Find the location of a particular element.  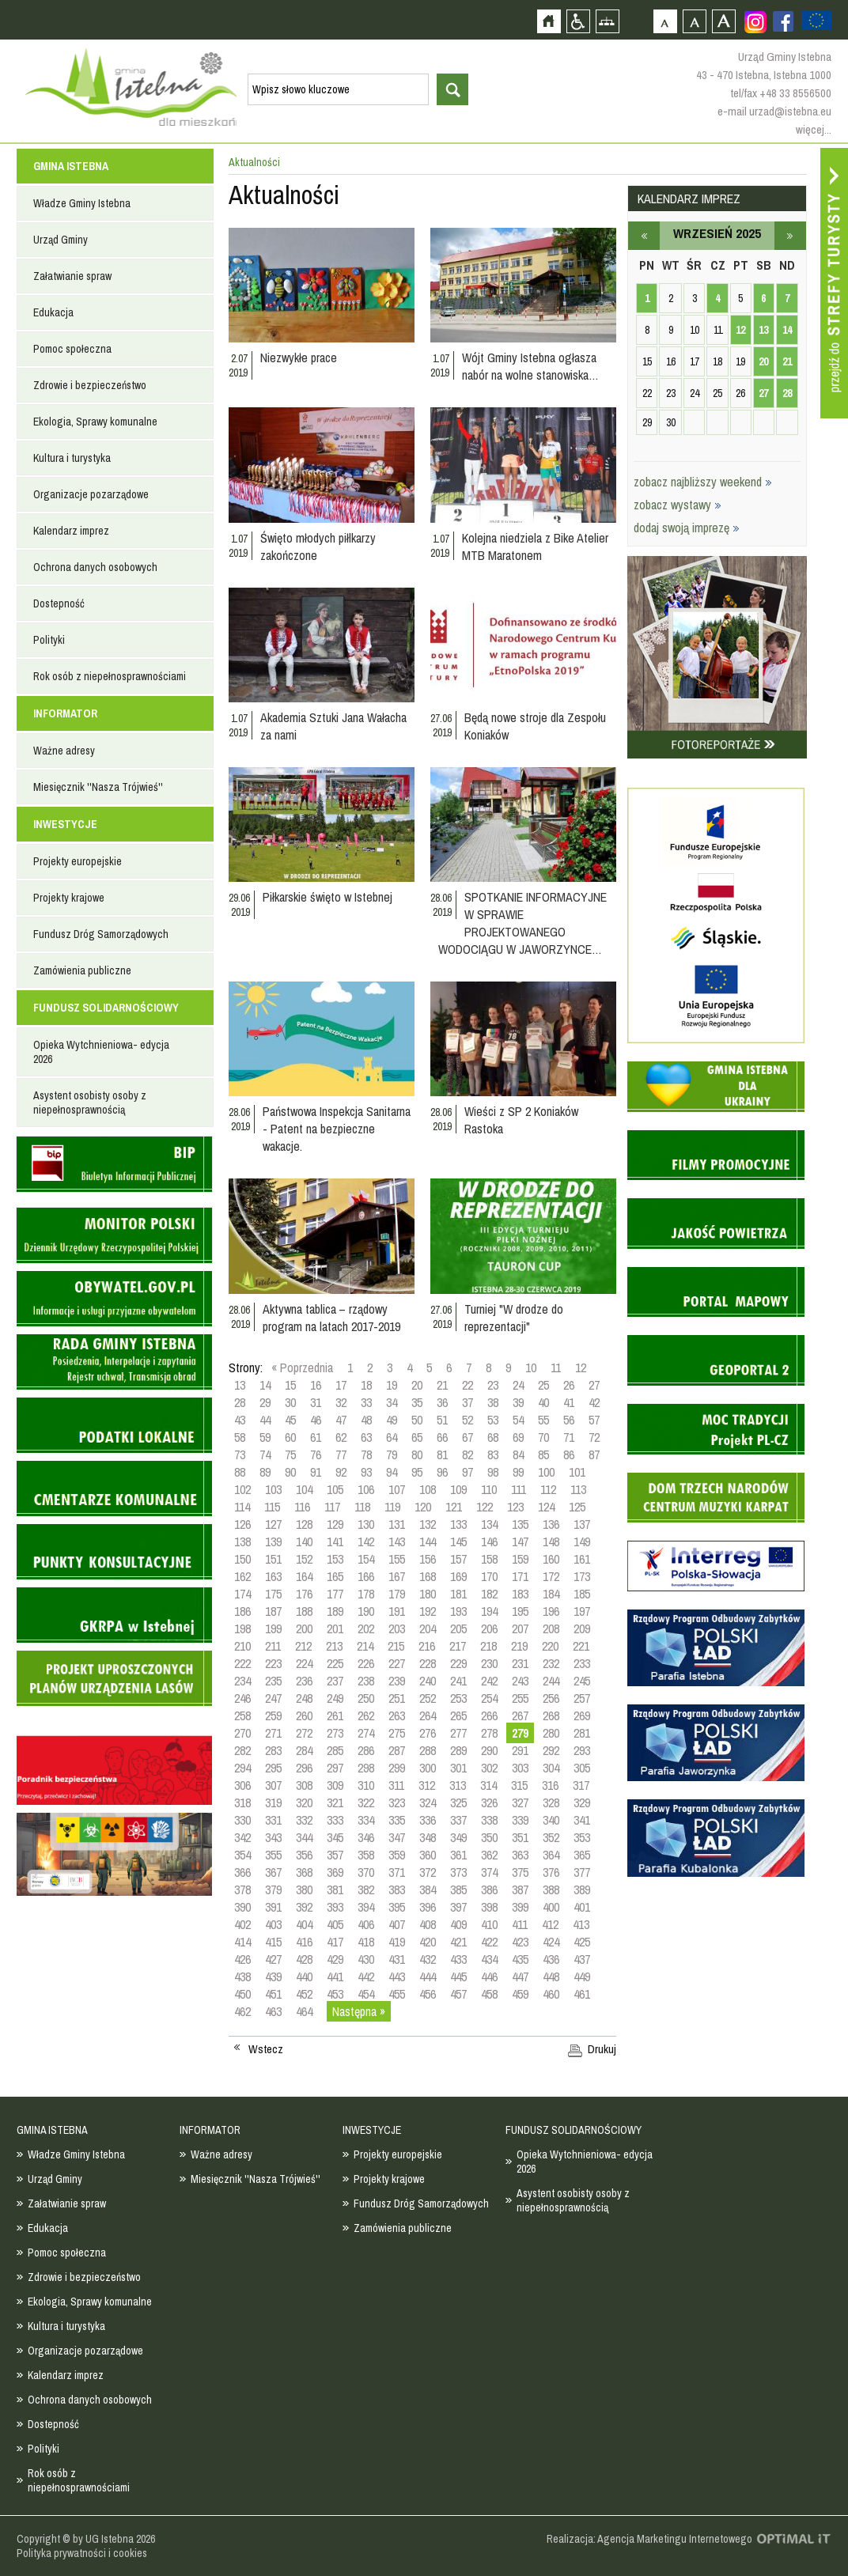

117 is located at coordinates (332, 1506).